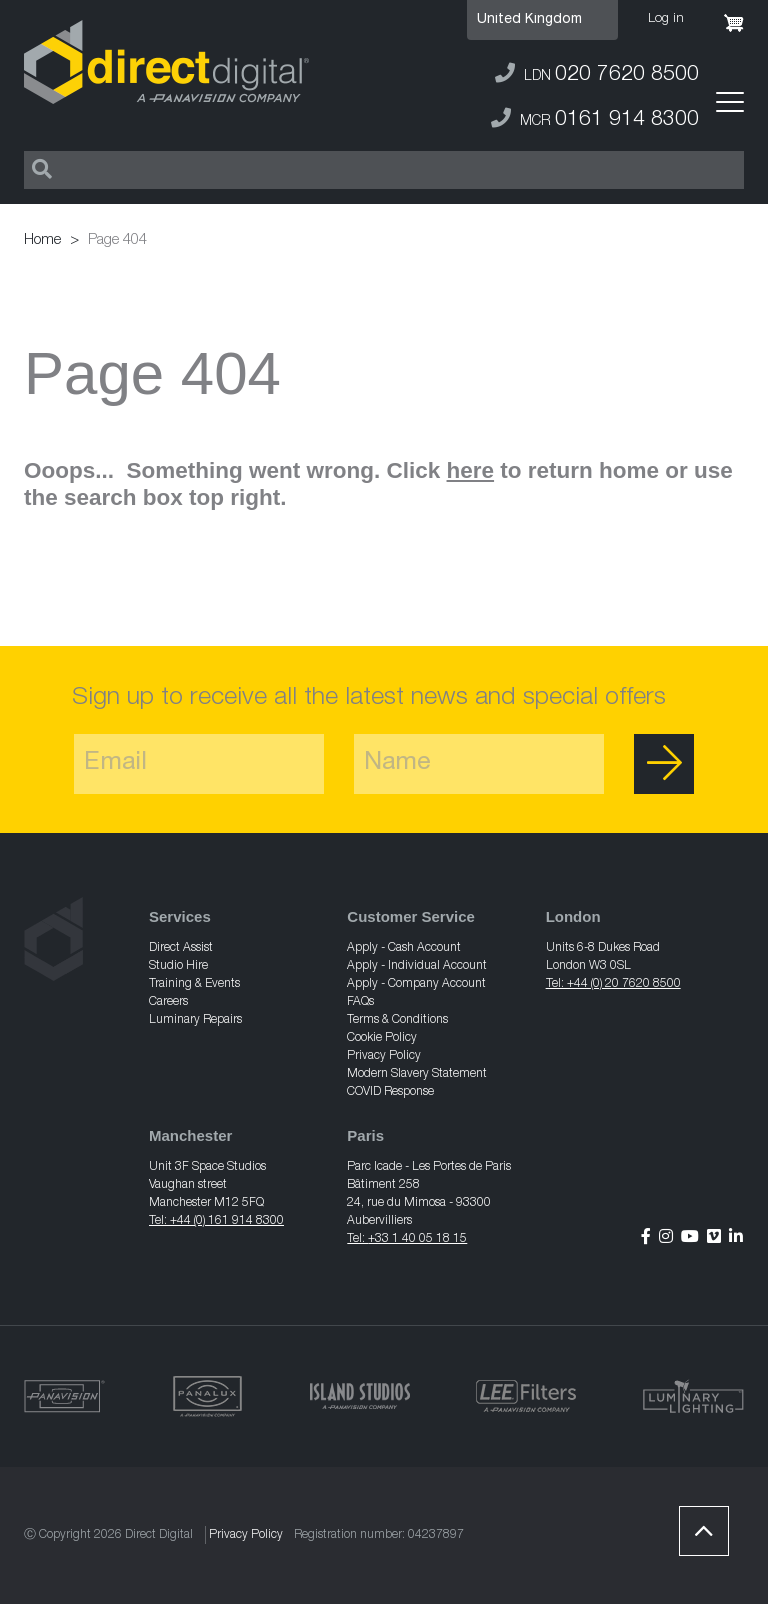  What do you see at coordinates (417, 1239) in the screenshot?
I see `+33 1 40 05 18 15` at bounding box center [417, 1239].